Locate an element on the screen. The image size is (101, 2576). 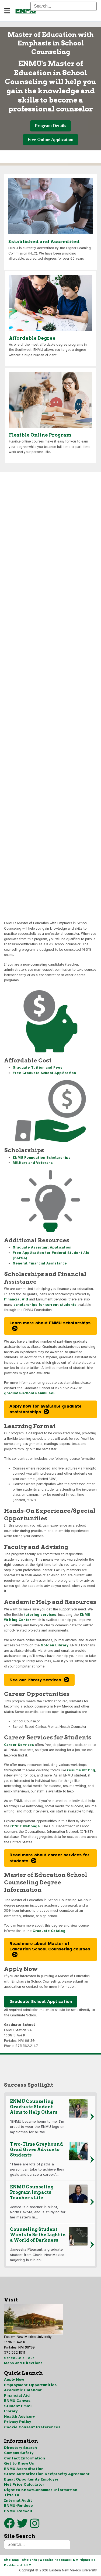
Maps and Directions is located at coordinates (23, 2363).